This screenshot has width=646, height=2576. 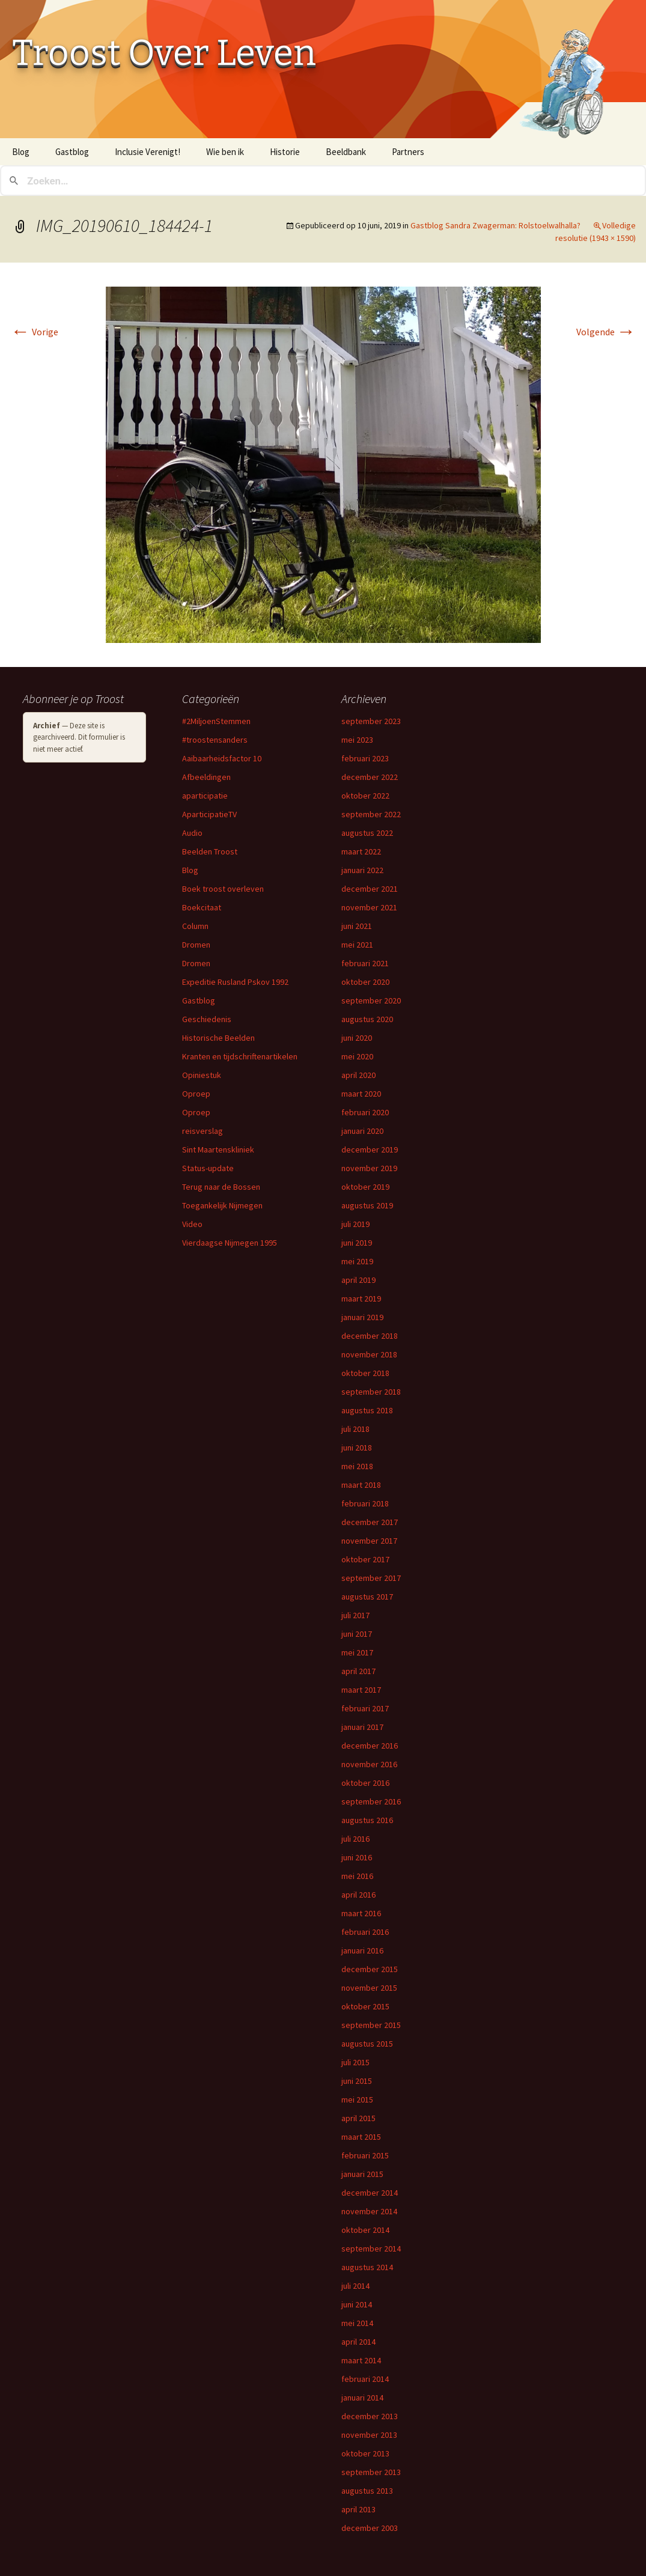 I want to click on Aaibaarheidsfactor 10, so click(x=221, y=758).